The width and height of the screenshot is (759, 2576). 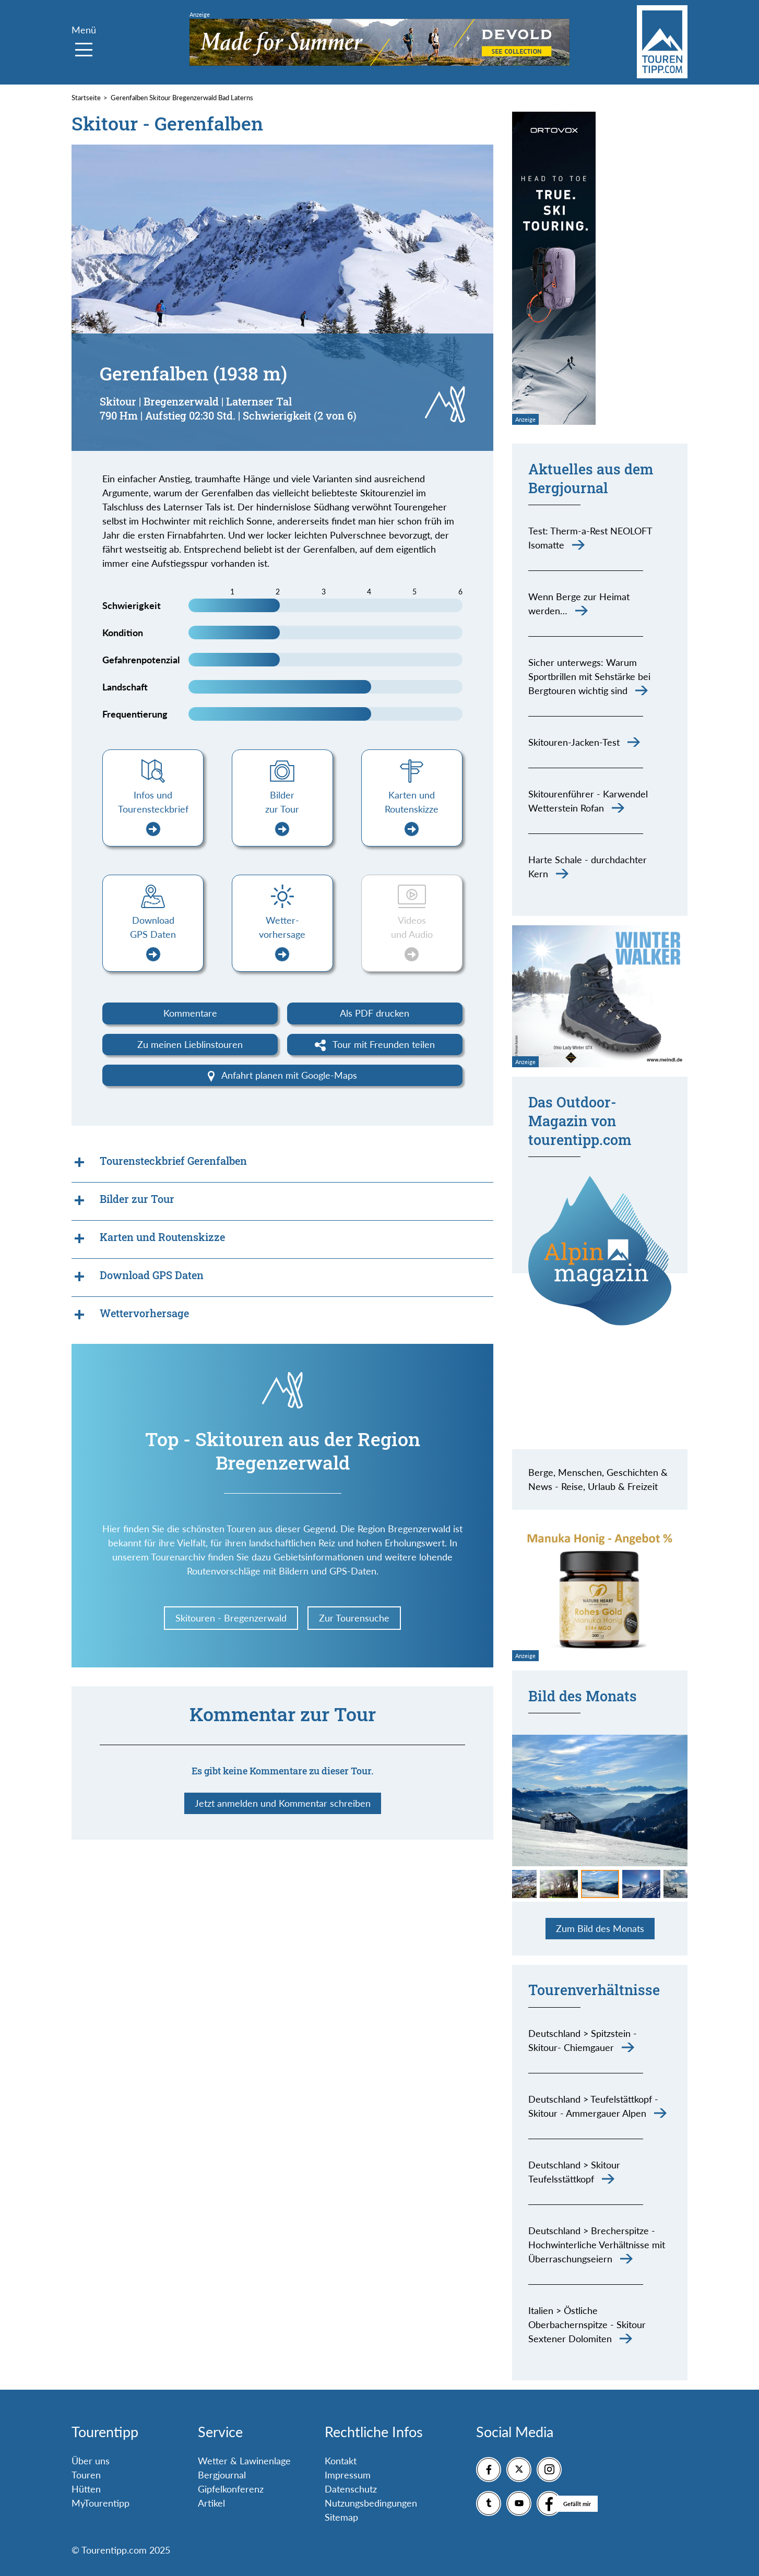 I want to click on Karten und Routenskizze, so click(x=411, y=813).